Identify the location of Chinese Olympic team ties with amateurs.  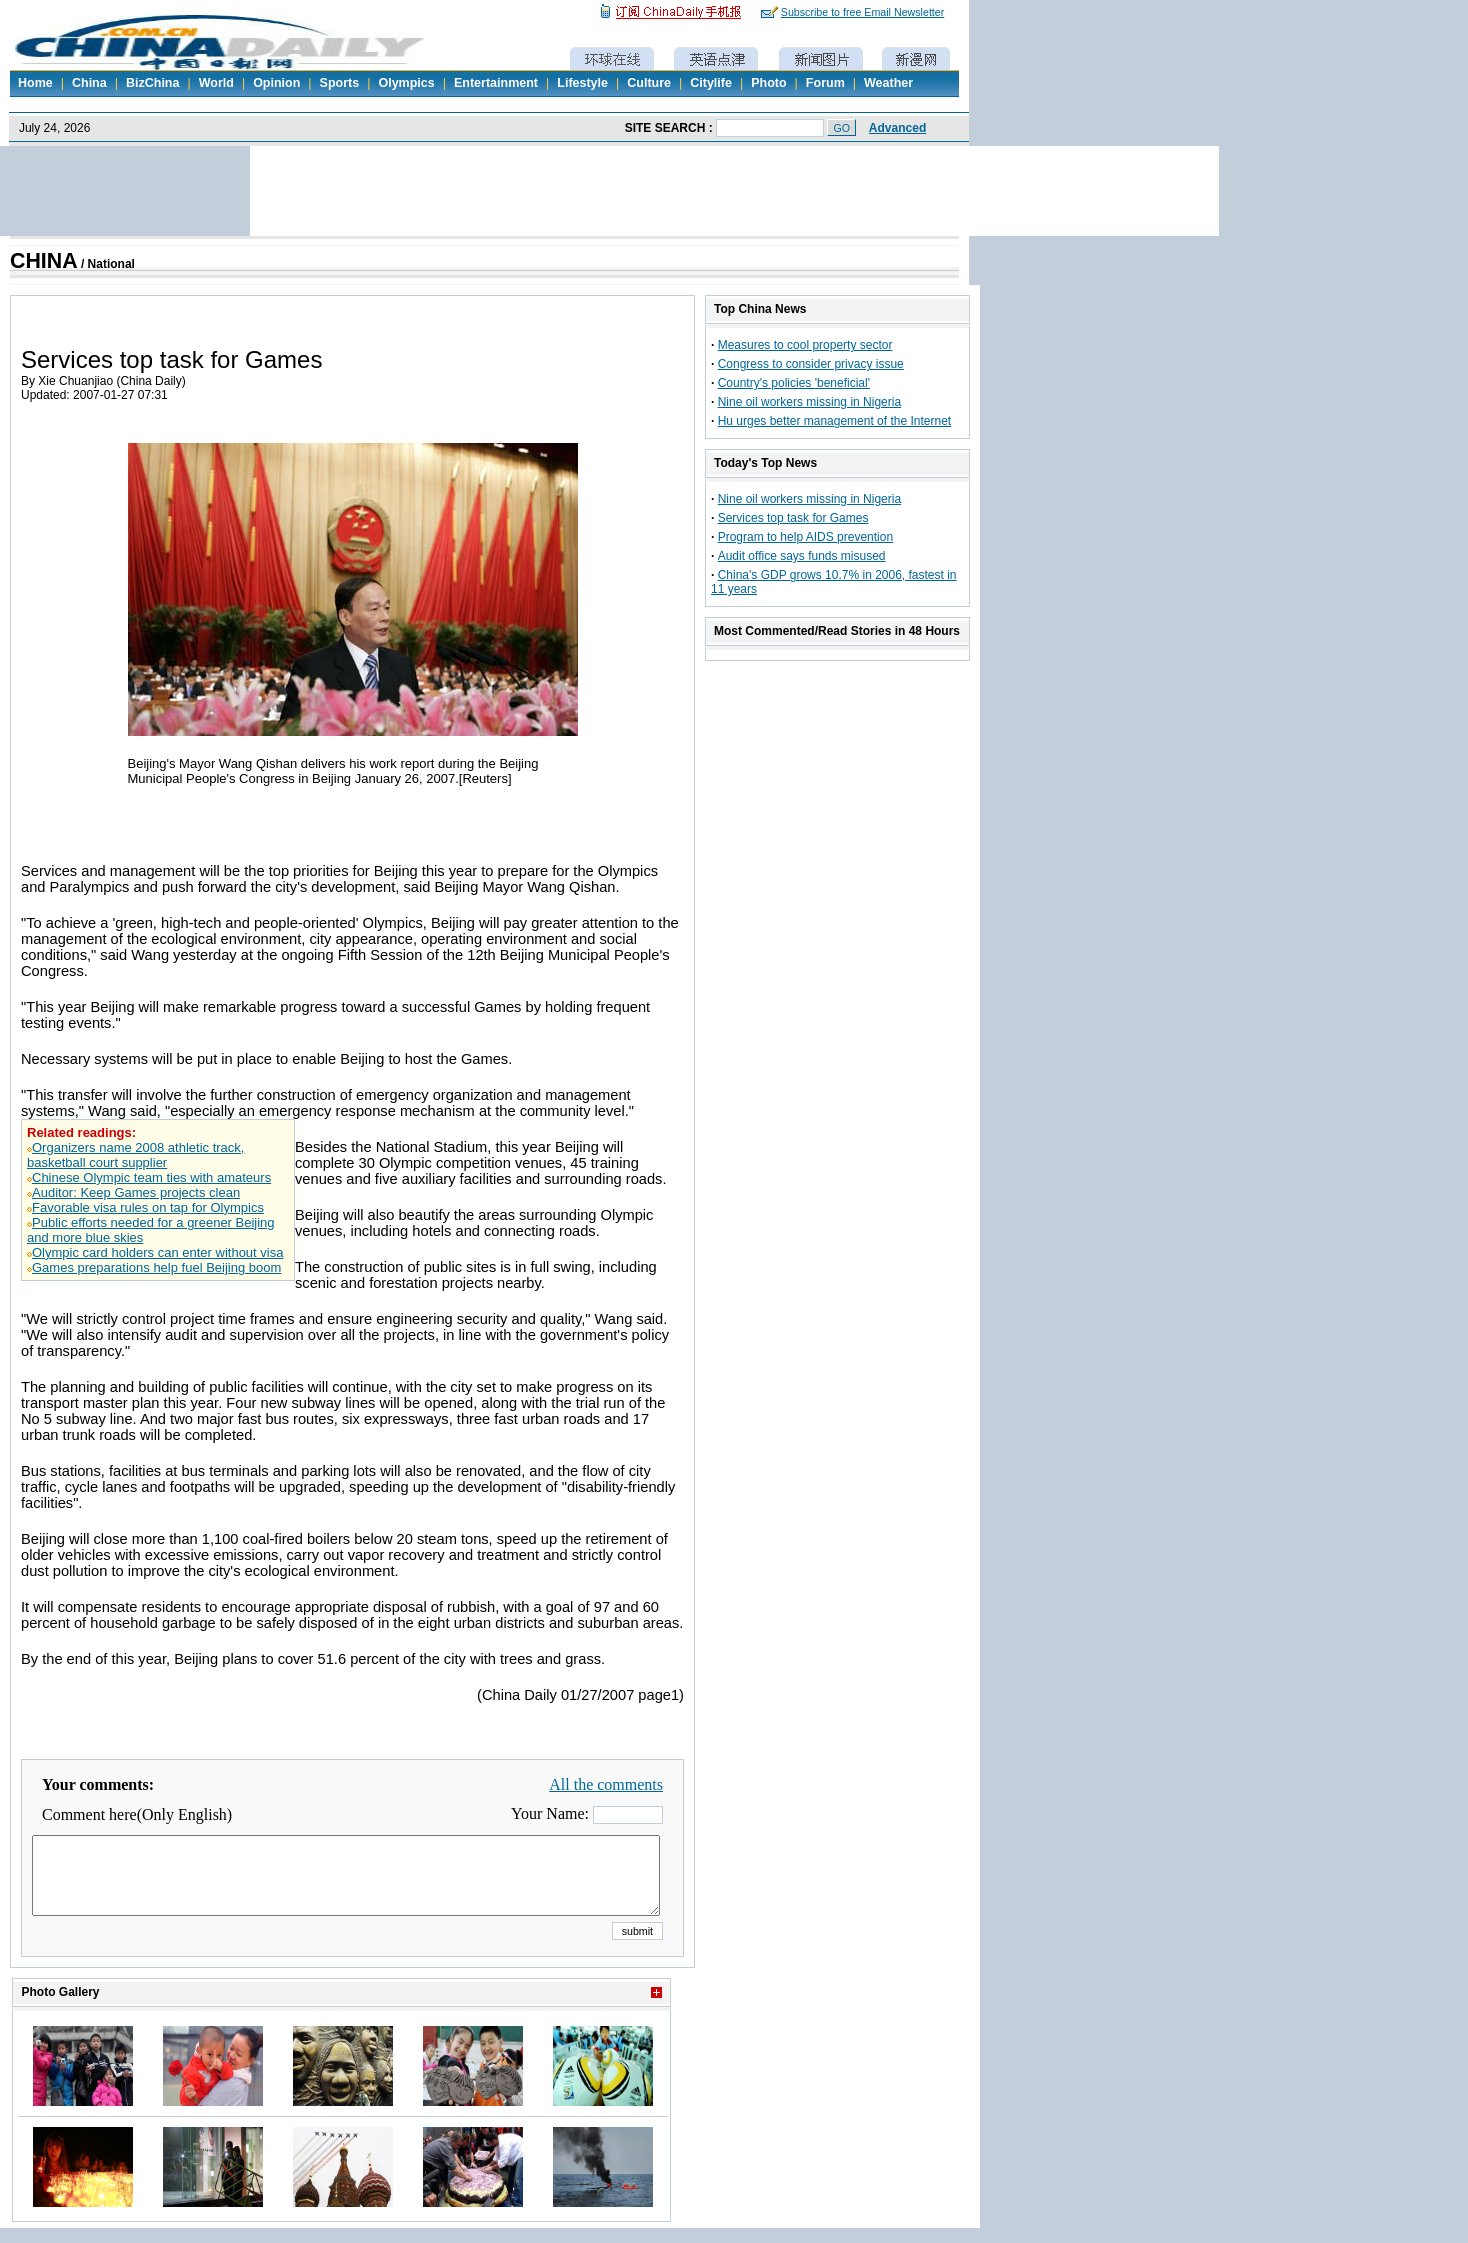
(151, 1177).